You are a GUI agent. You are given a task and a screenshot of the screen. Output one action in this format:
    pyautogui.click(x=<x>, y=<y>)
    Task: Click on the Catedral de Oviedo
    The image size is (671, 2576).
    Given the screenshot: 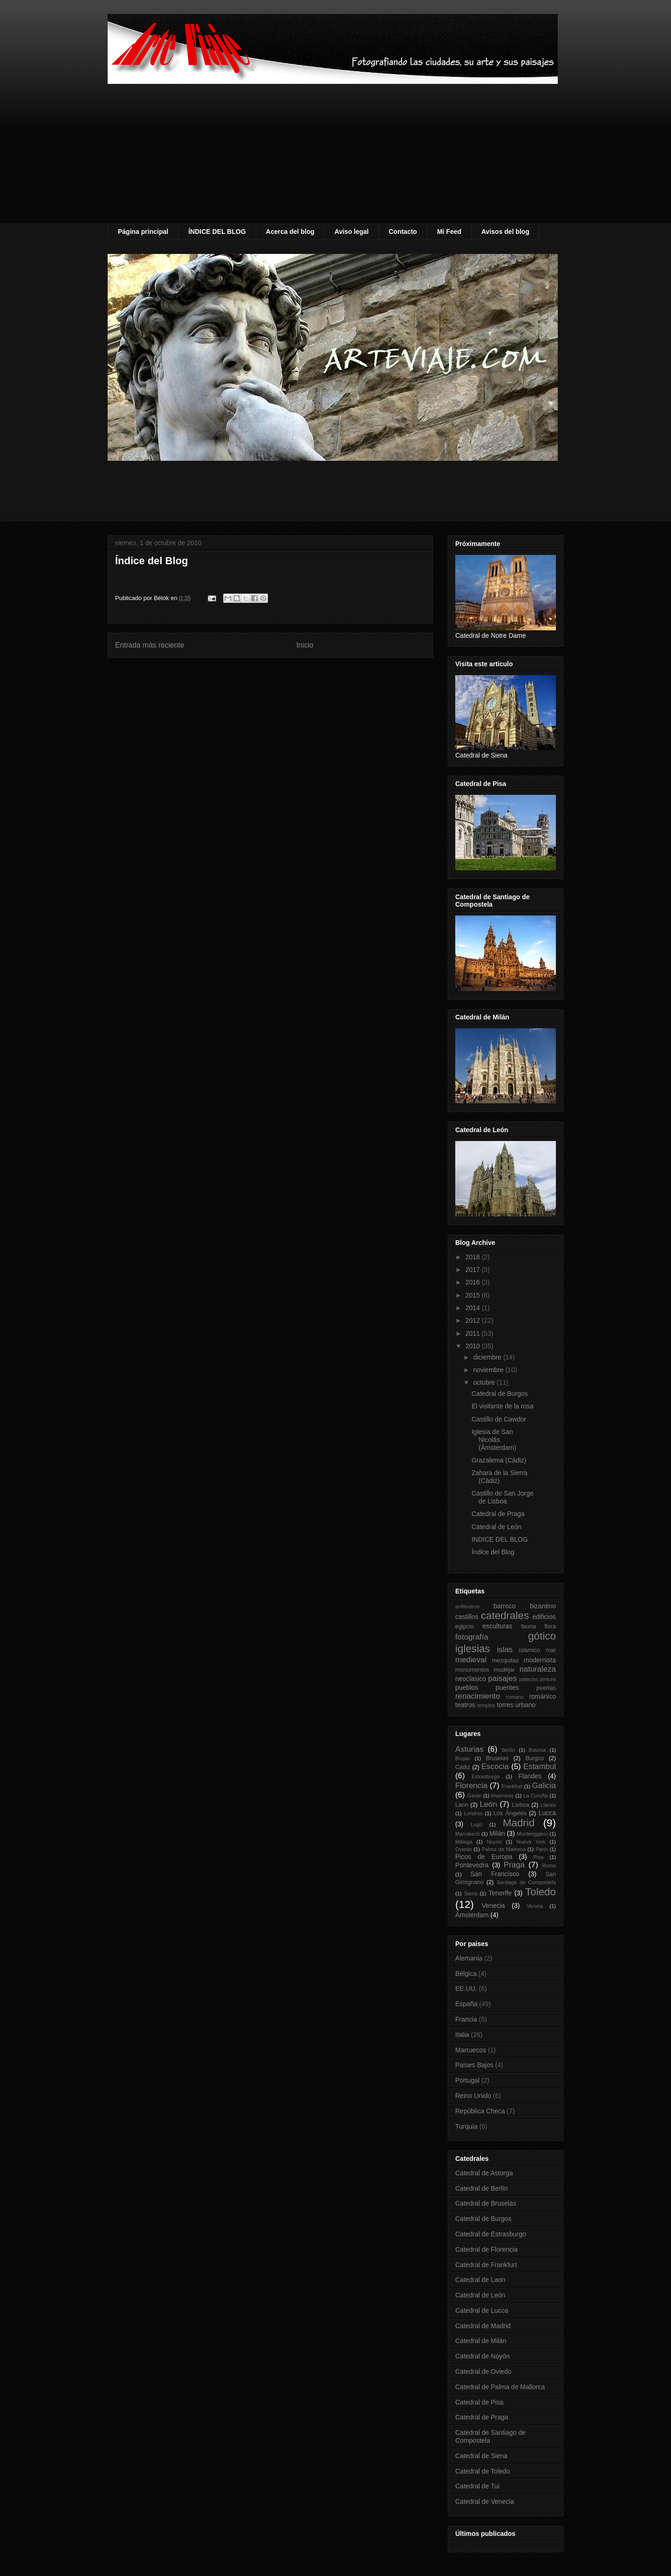 What is the action you would take?
    pyautogui.click(x=483, y=2371)
    